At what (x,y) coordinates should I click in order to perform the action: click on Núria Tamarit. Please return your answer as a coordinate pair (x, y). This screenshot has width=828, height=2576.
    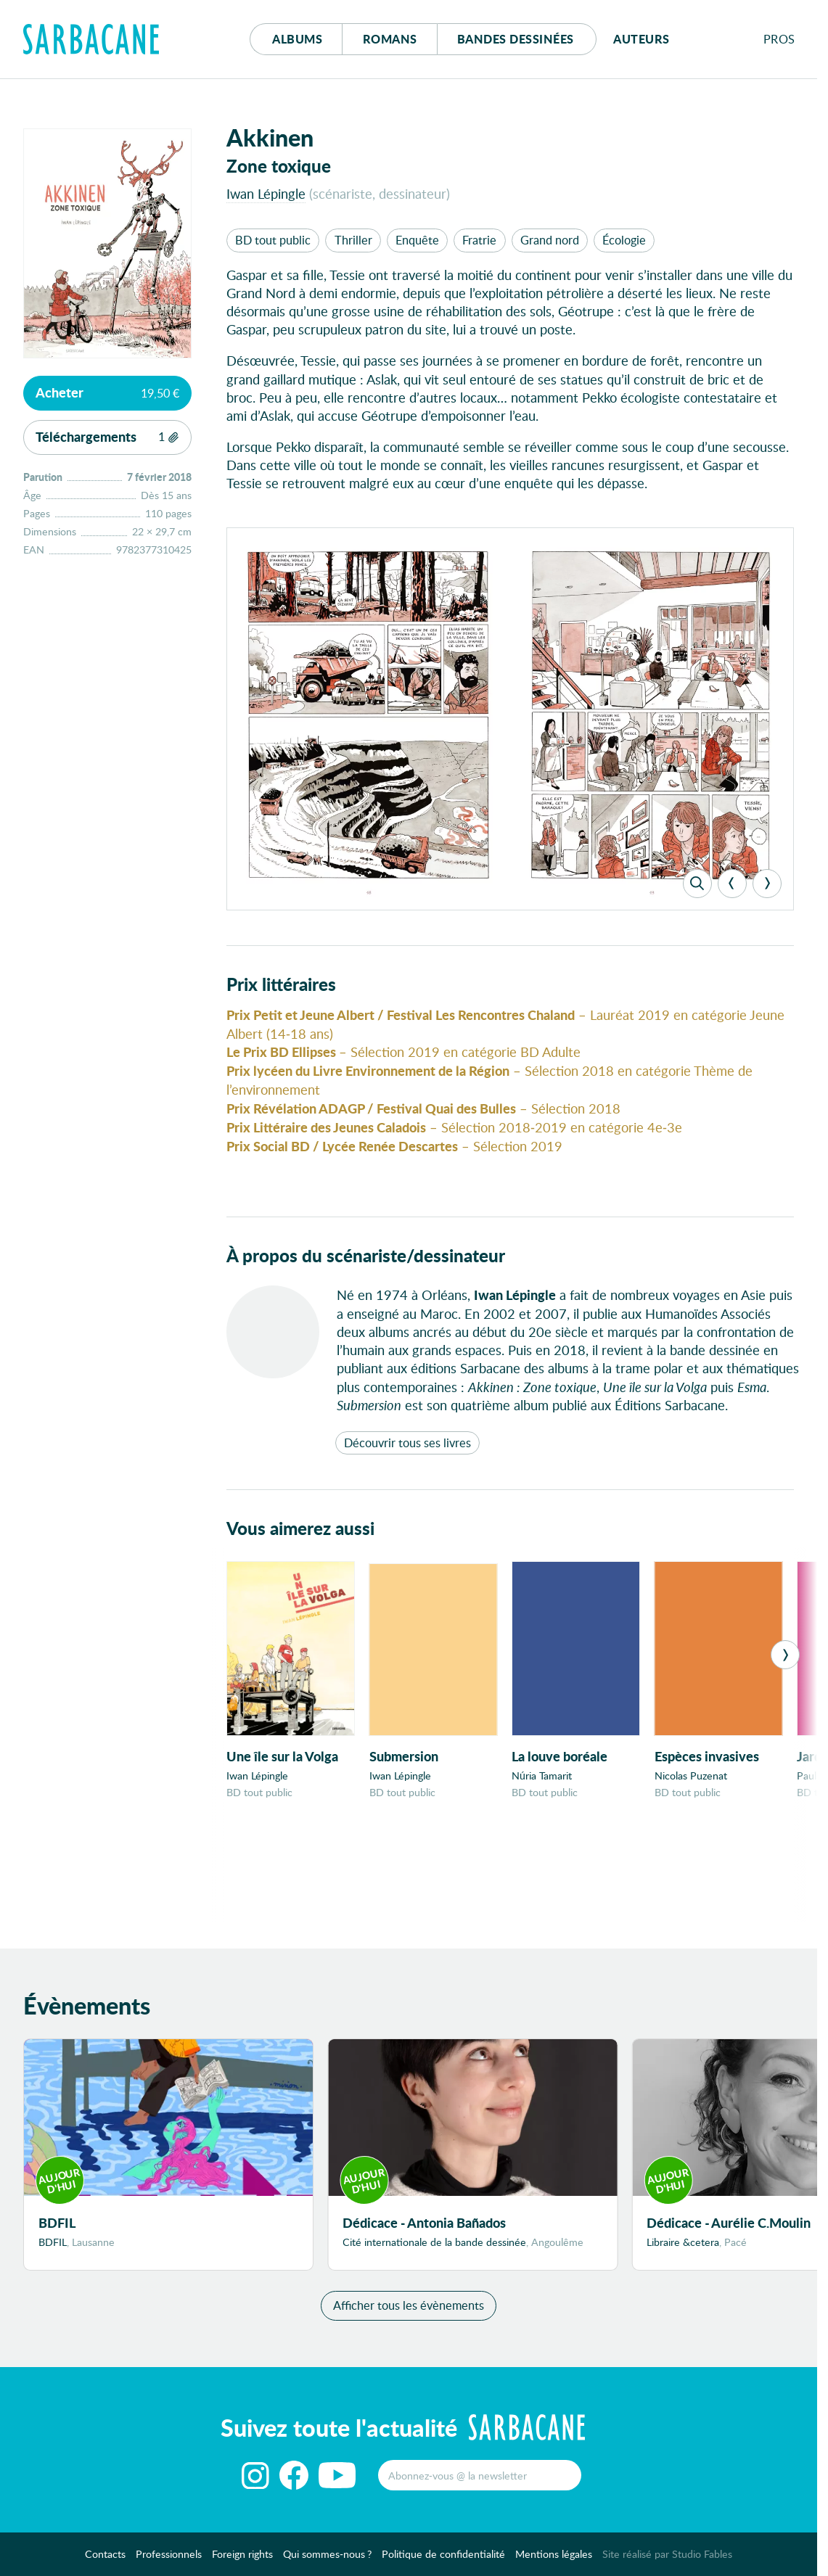
    Looking at the image, I should click on (542, 1775).